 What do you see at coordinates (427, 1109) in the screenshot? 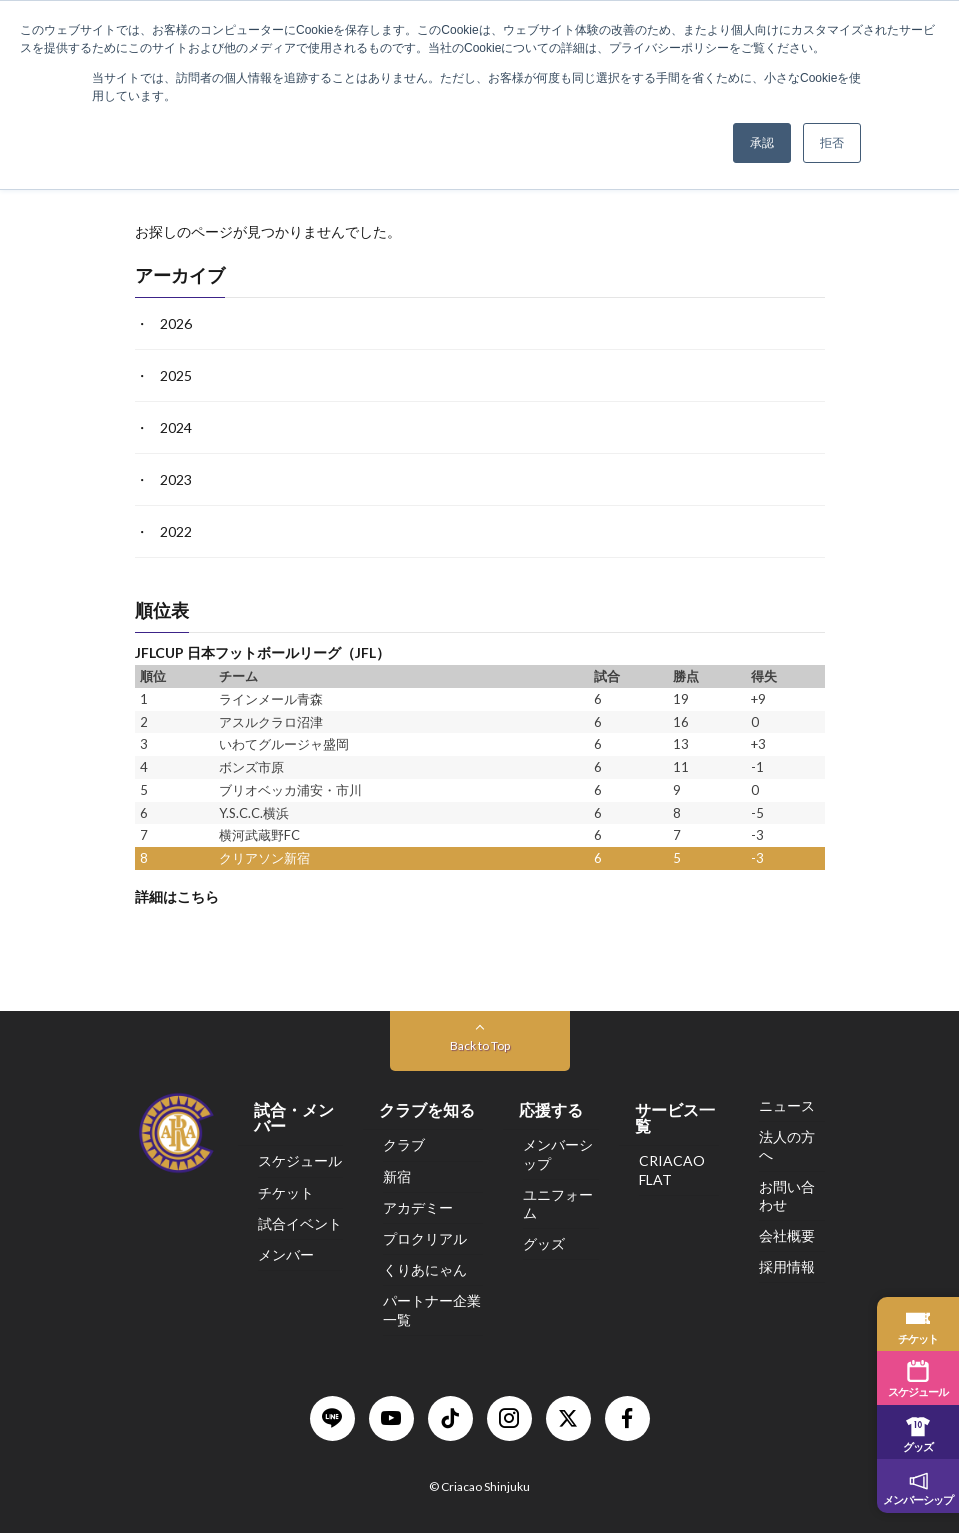
I see `クラブを知る` at bounding box center [427, 1109].